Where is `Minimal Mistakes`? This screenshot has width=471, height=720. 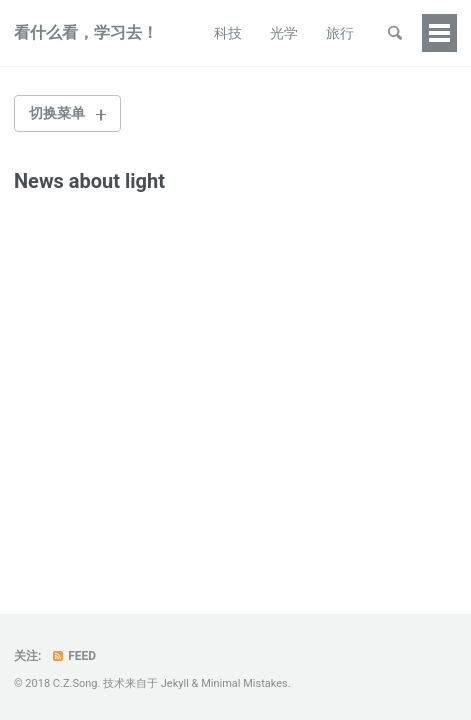
Minimal Mistakes is located at coordinates (244, 683).